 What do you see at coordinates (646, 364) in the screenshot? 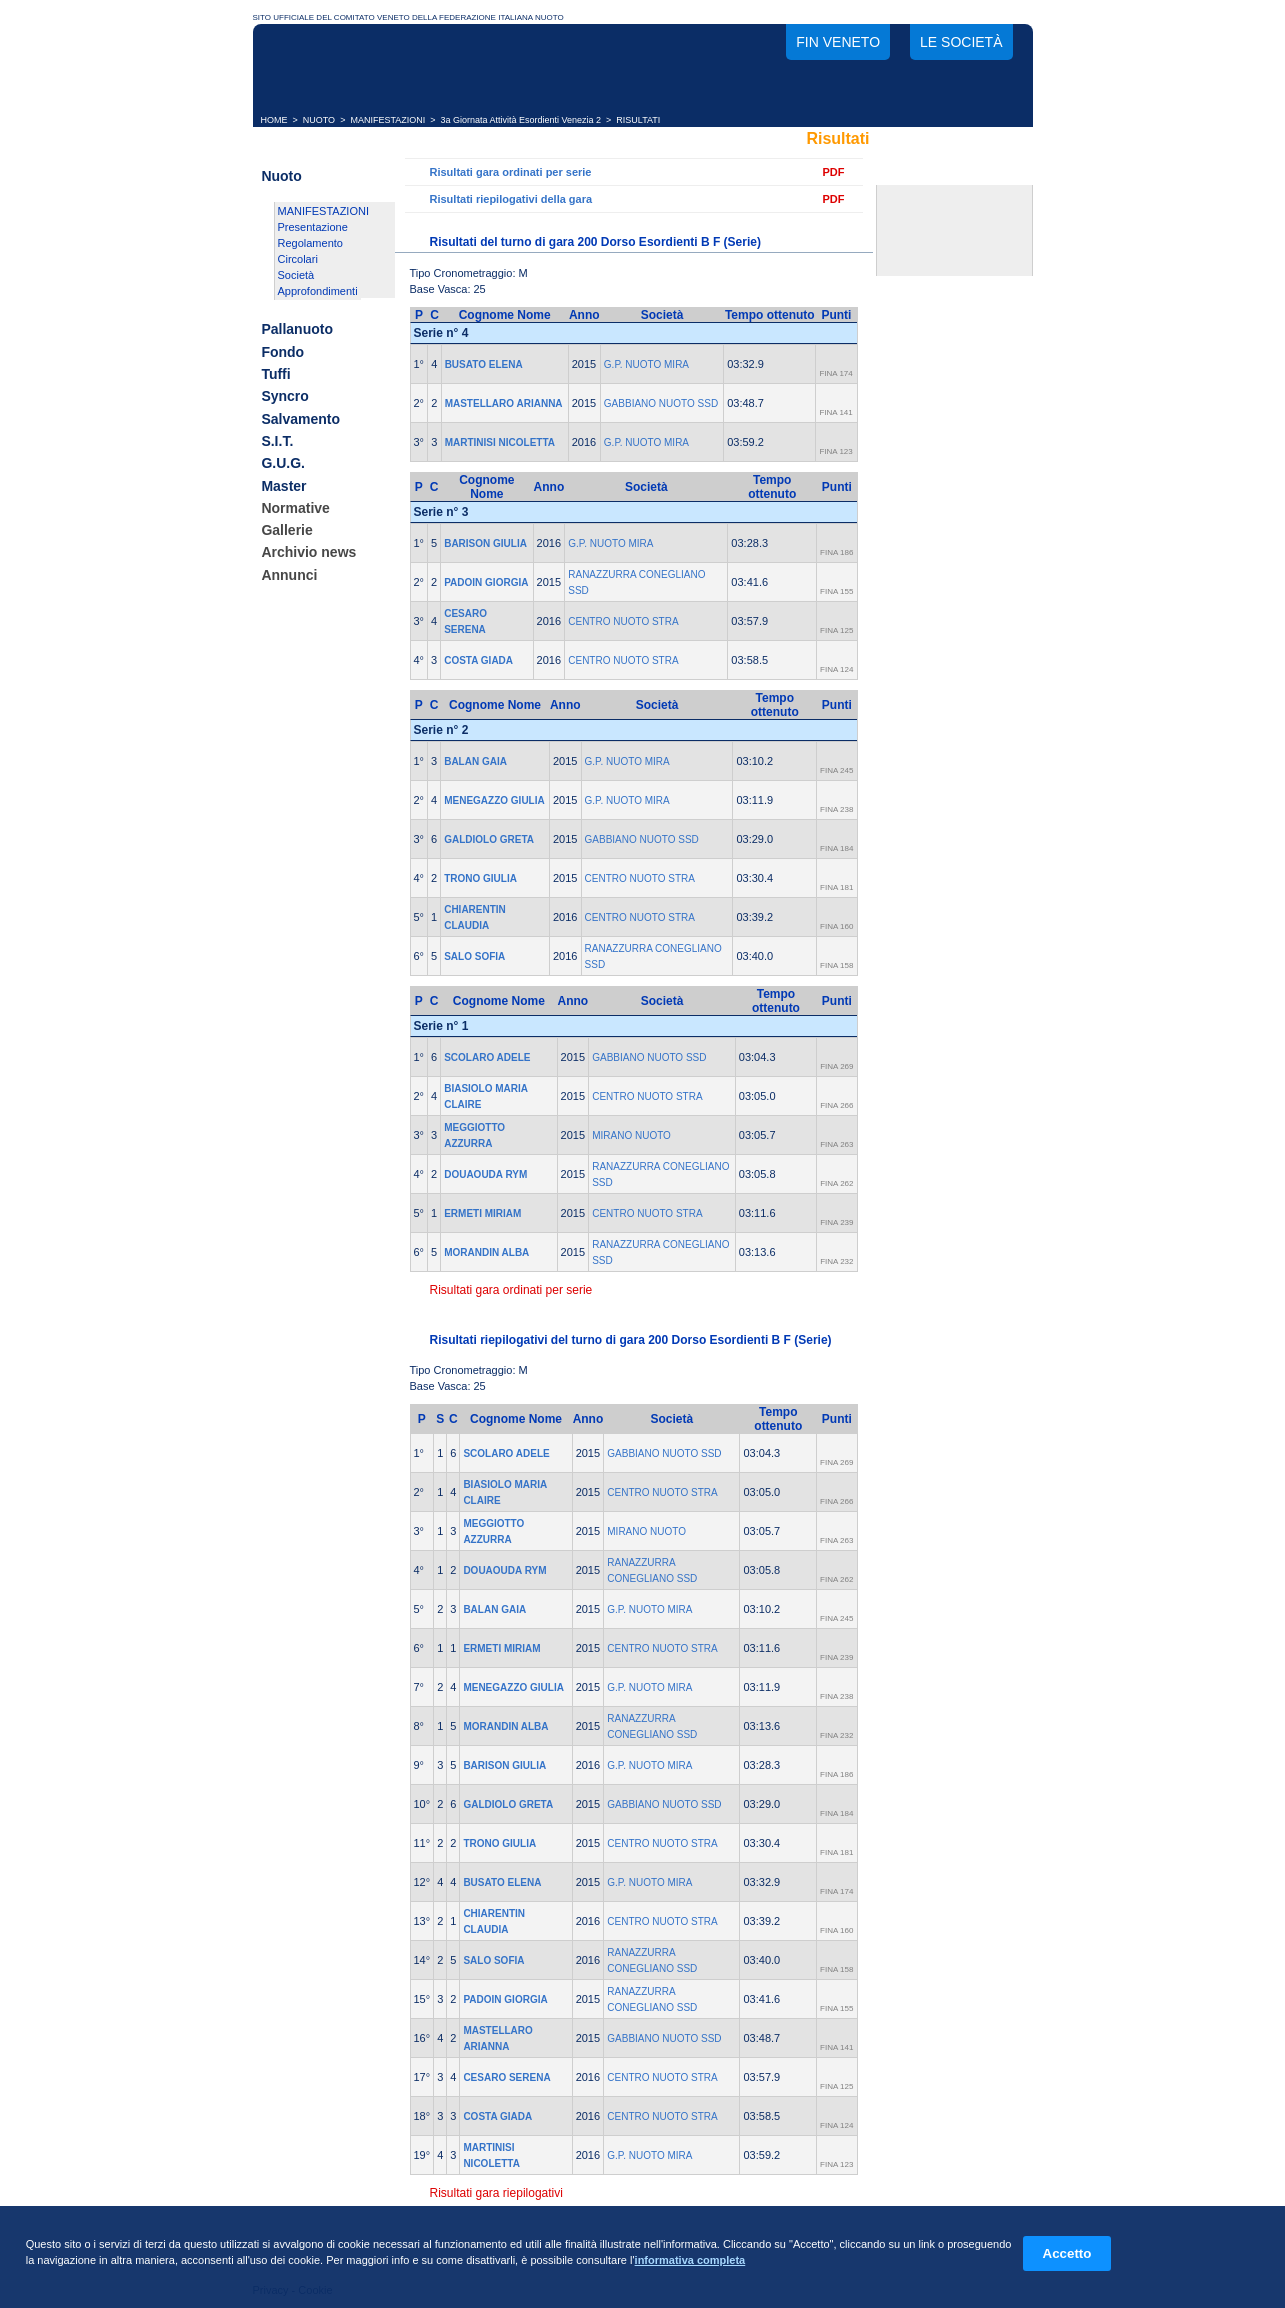
I see `G.P. NUOTO MIRA` at bounding box center [646, 364].